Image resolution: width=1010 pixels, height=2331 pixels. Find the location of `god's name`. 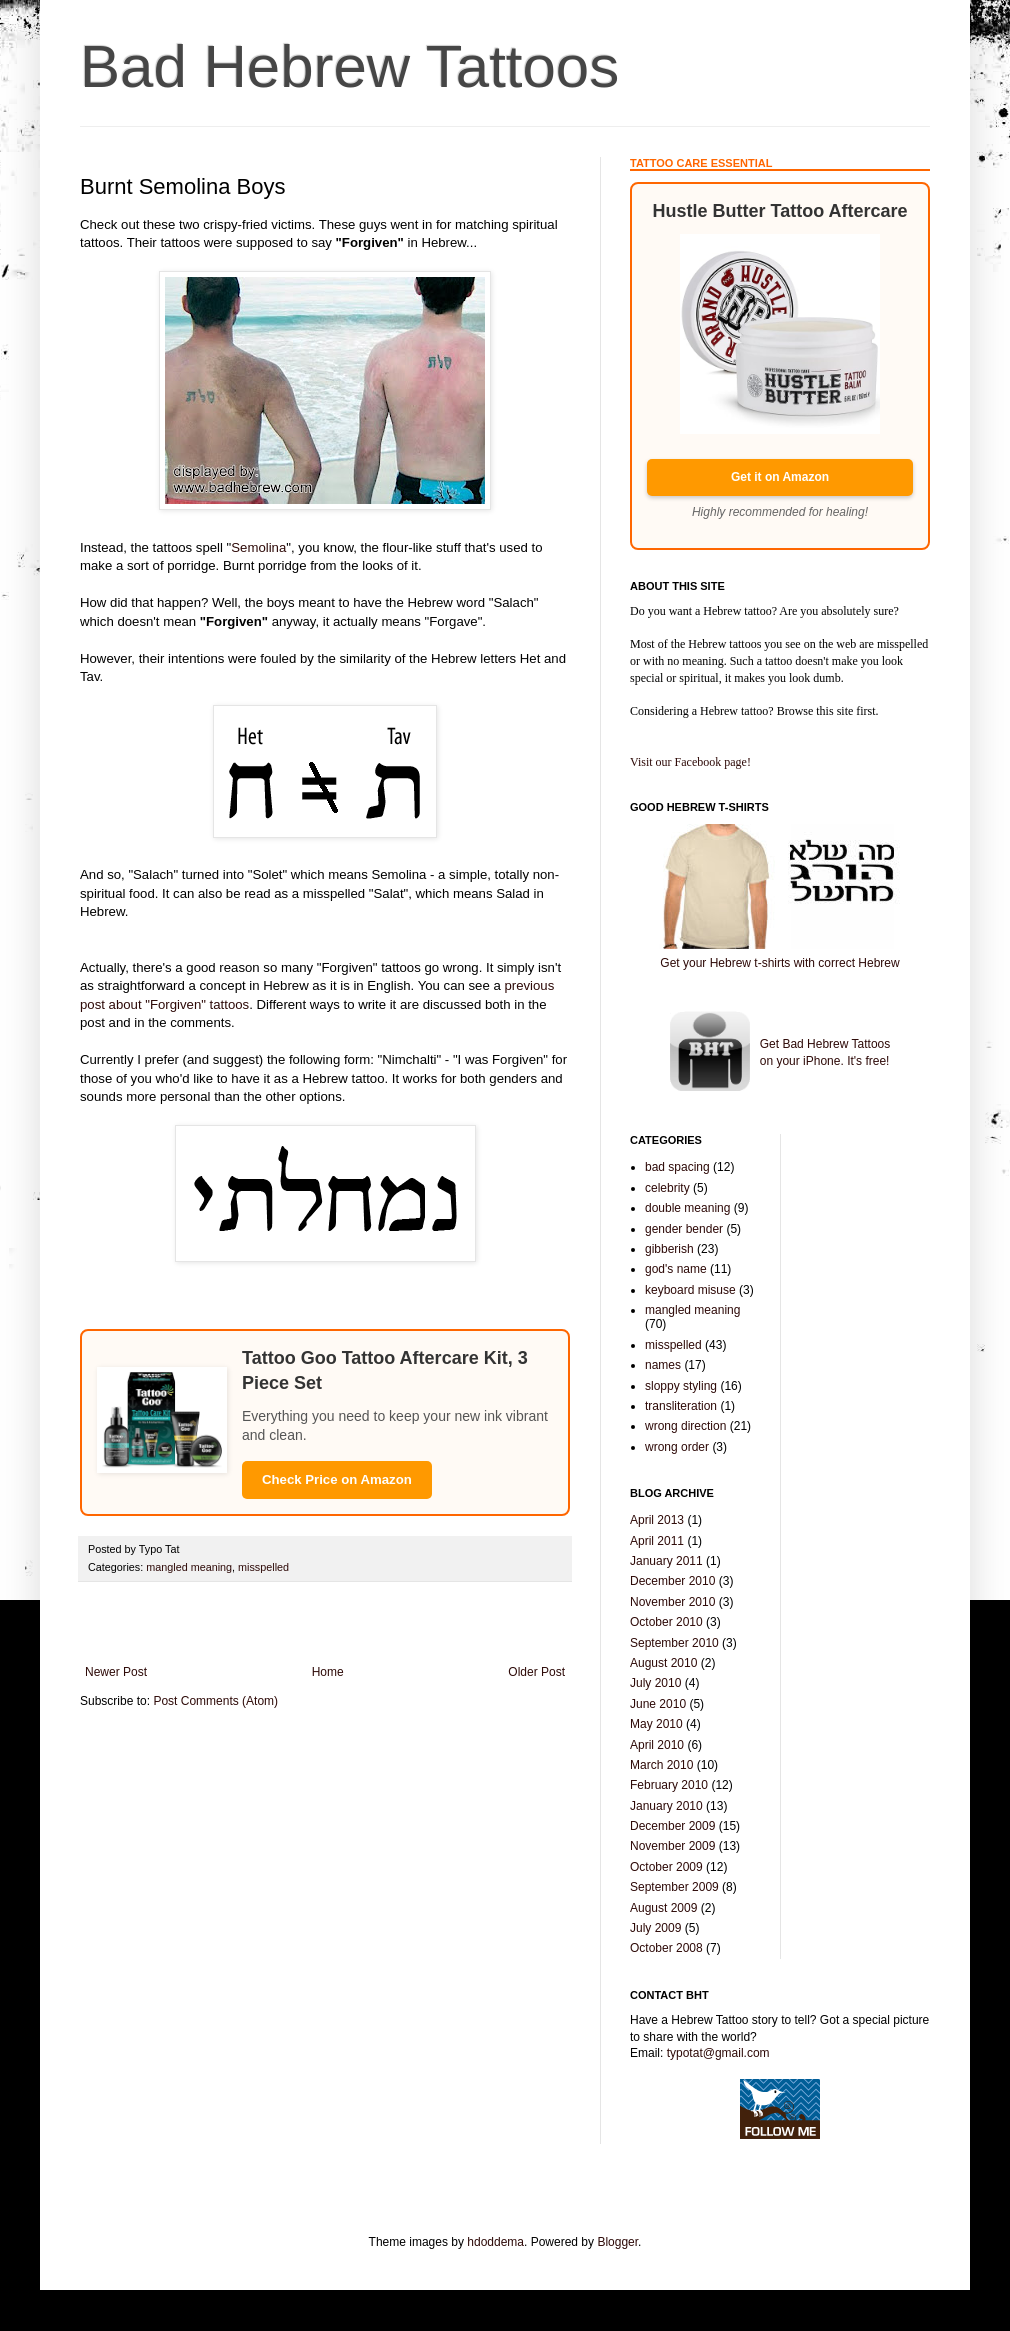

god's name is located at coordinates (676, 1269).